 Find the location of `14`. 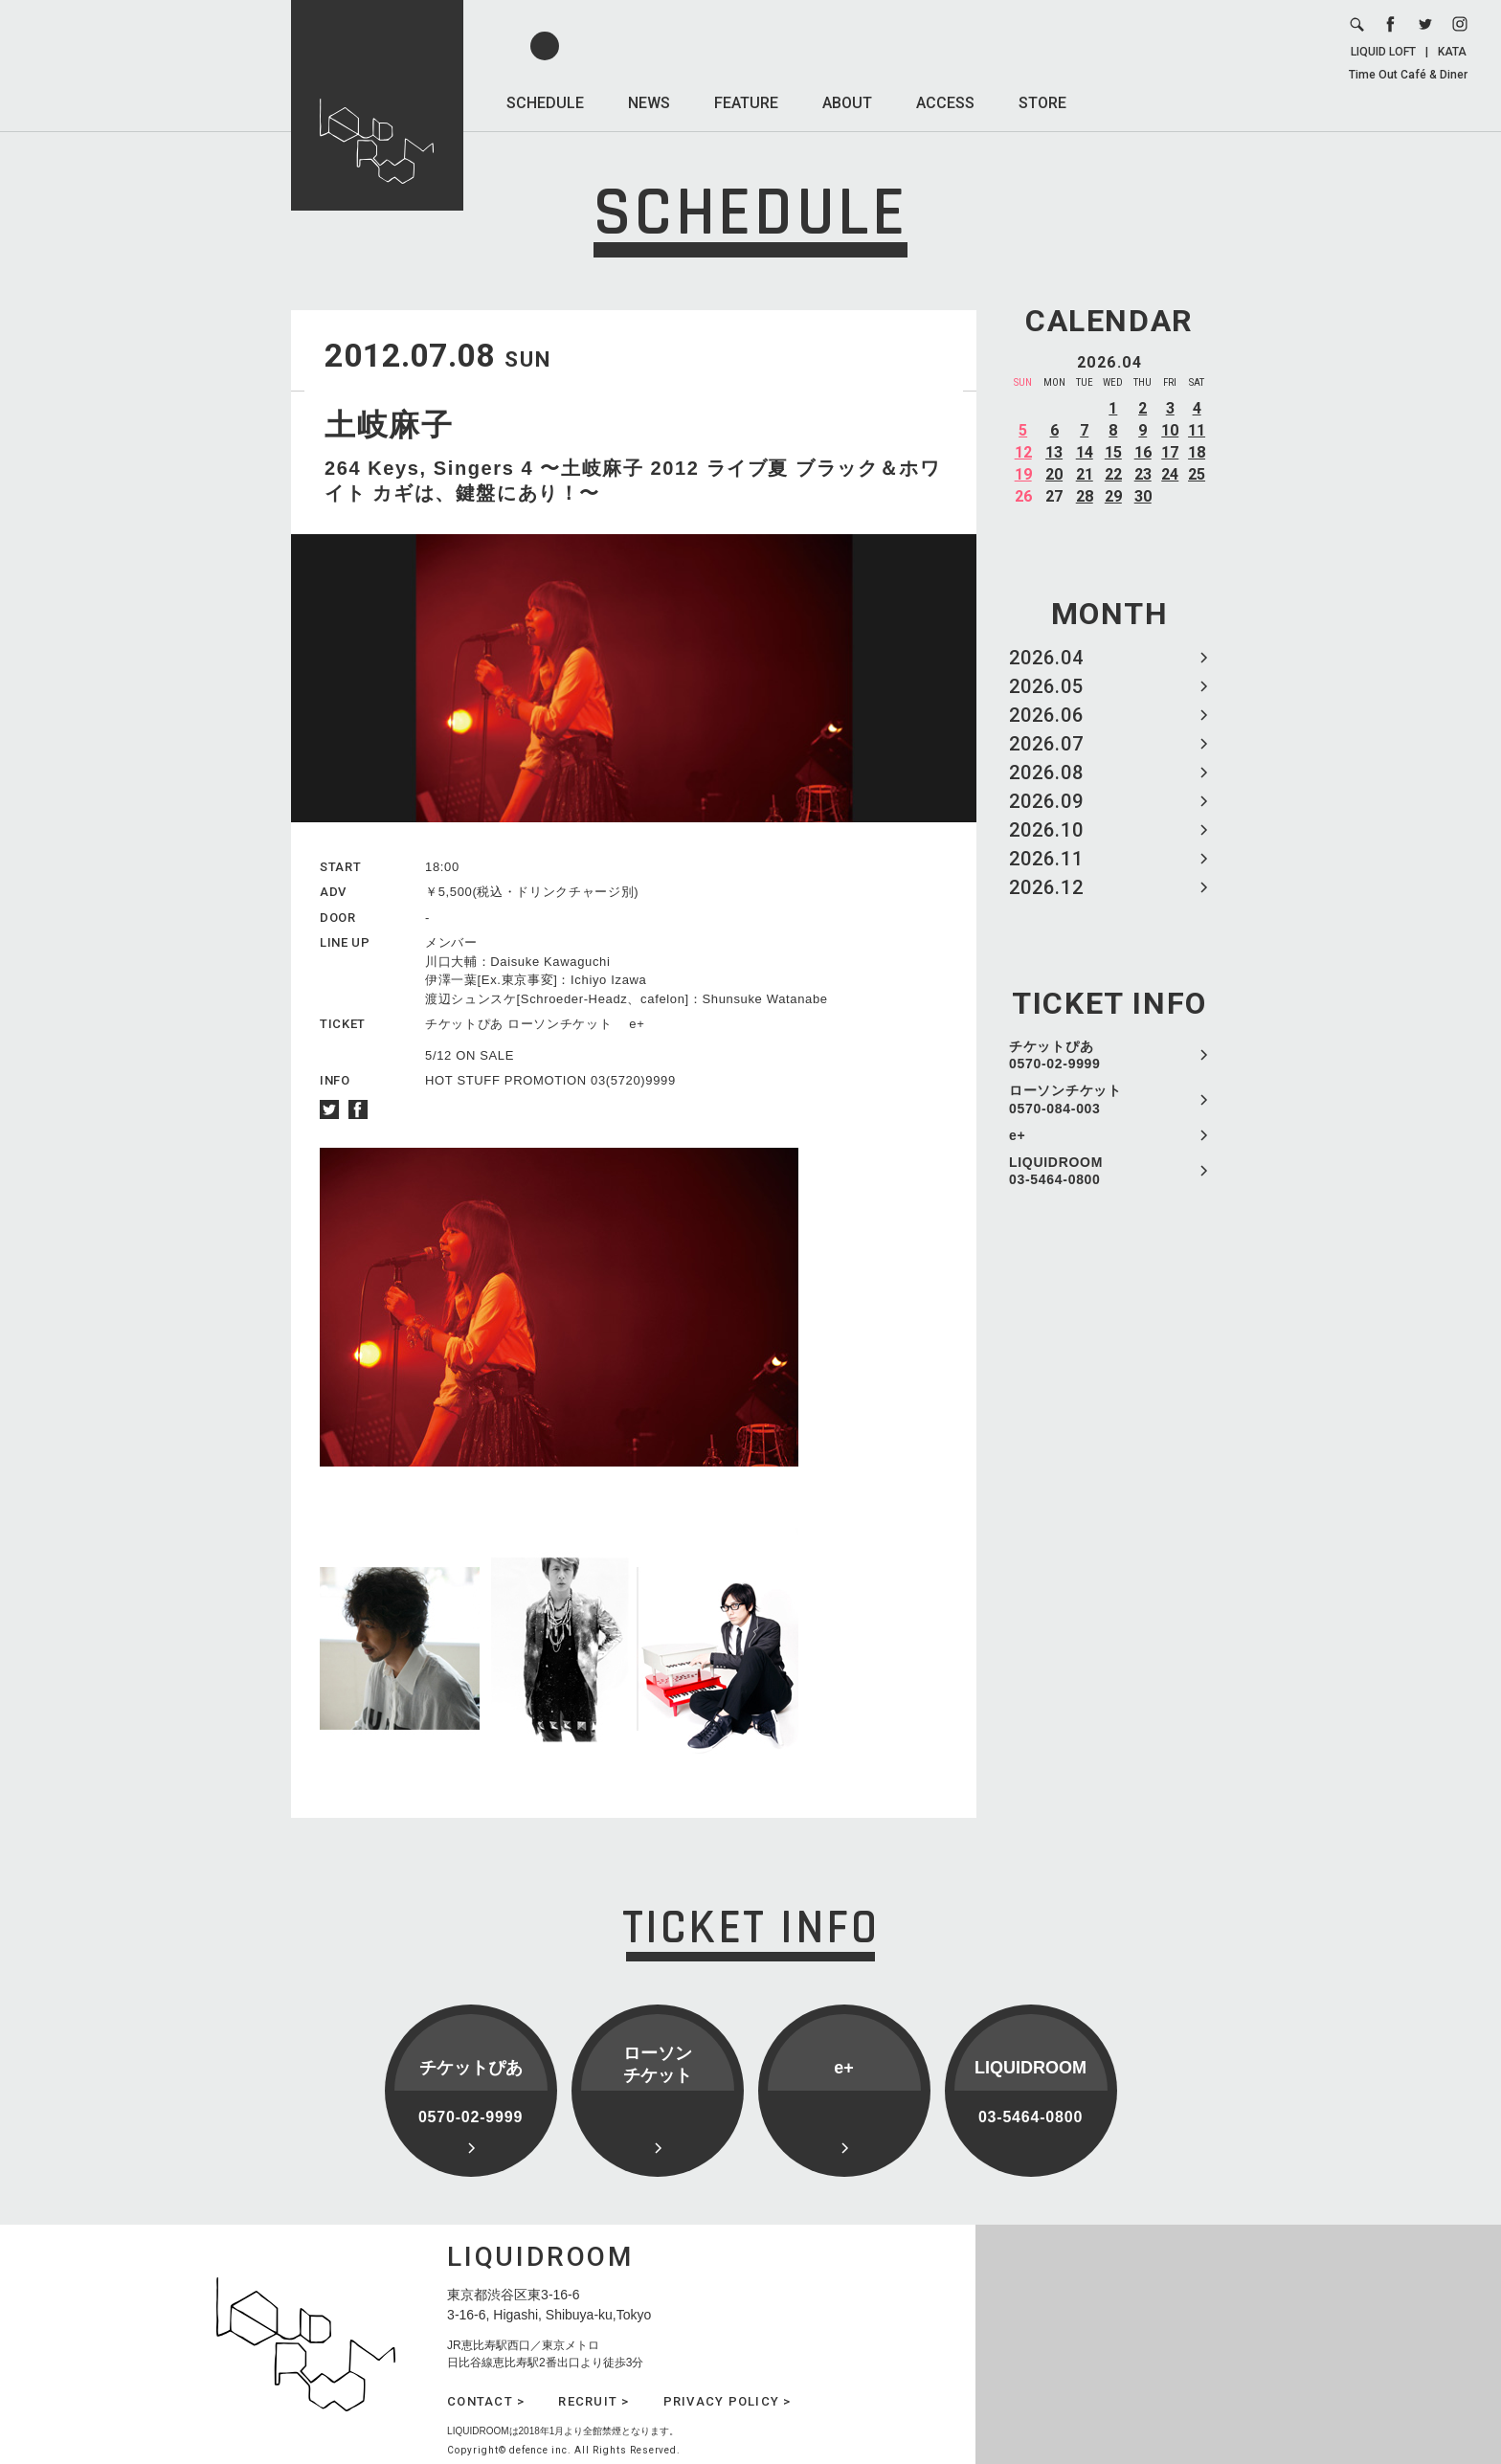

14 is located at coordinates (1084, 452).